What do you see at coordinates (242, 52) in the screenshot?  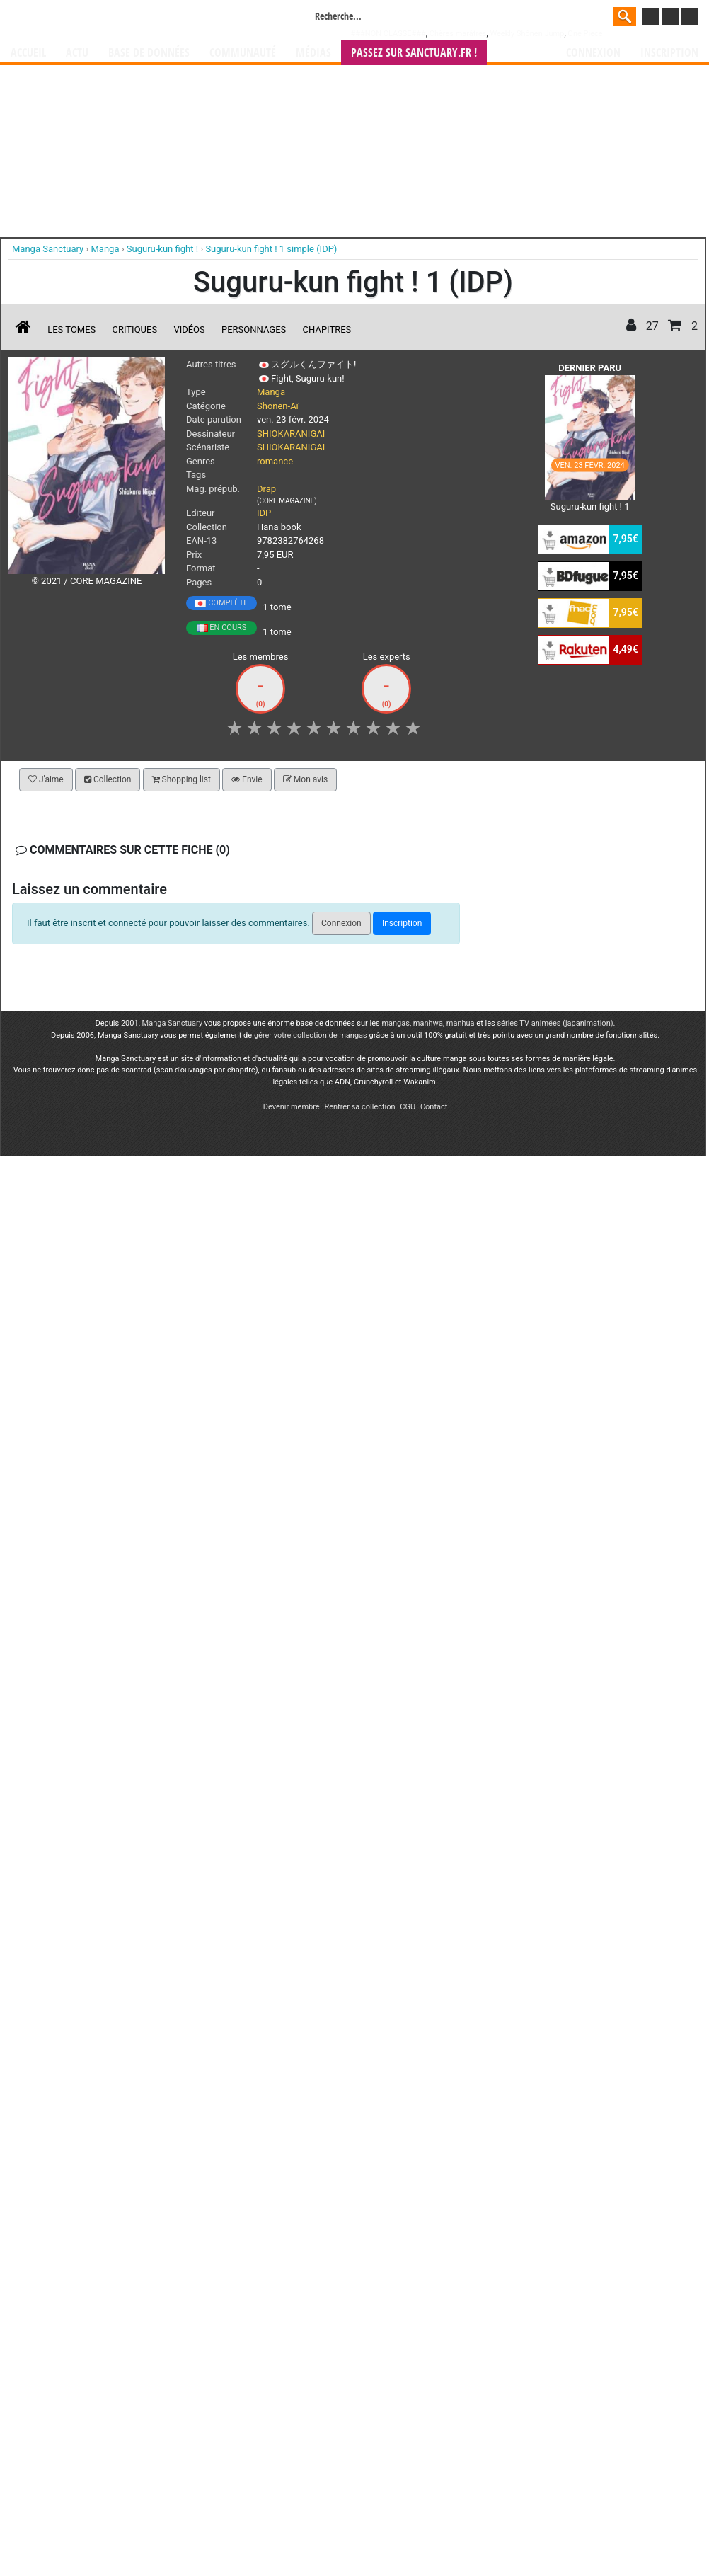 I see `Communauté` at bounding box center [242, 52].